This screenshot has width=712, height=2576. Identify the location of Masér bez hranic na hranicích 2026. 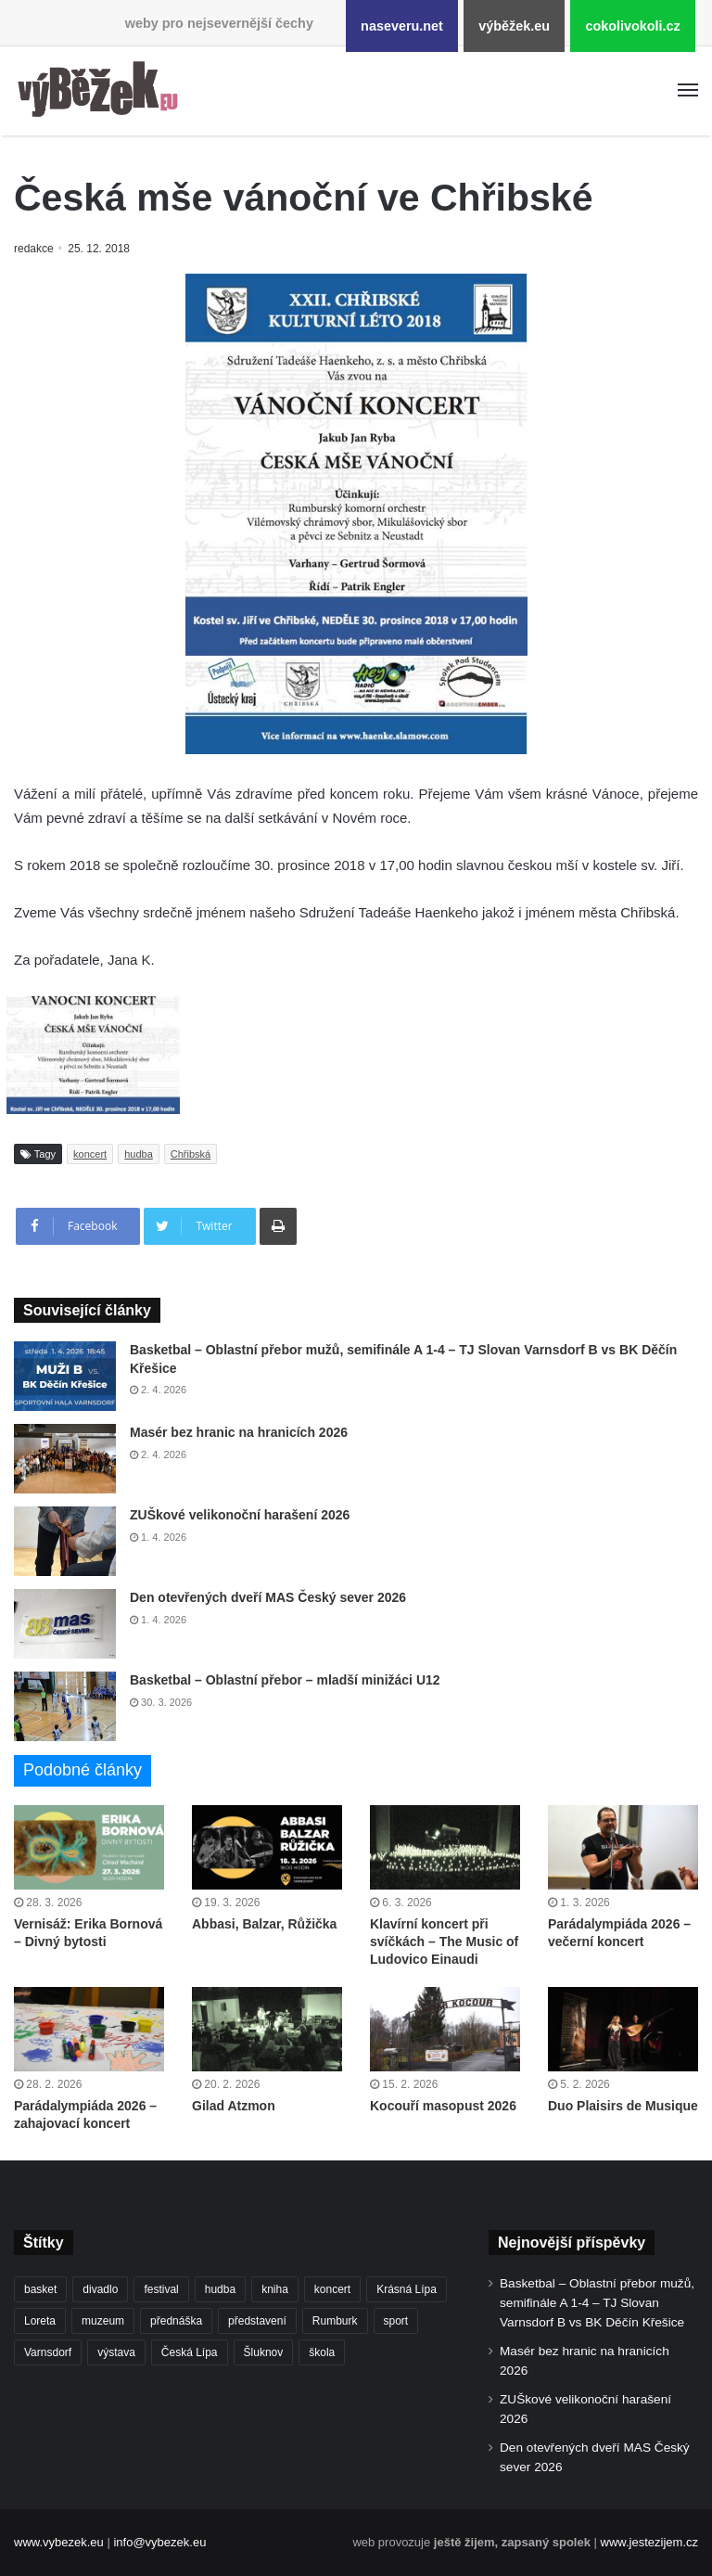
(239, 1432).